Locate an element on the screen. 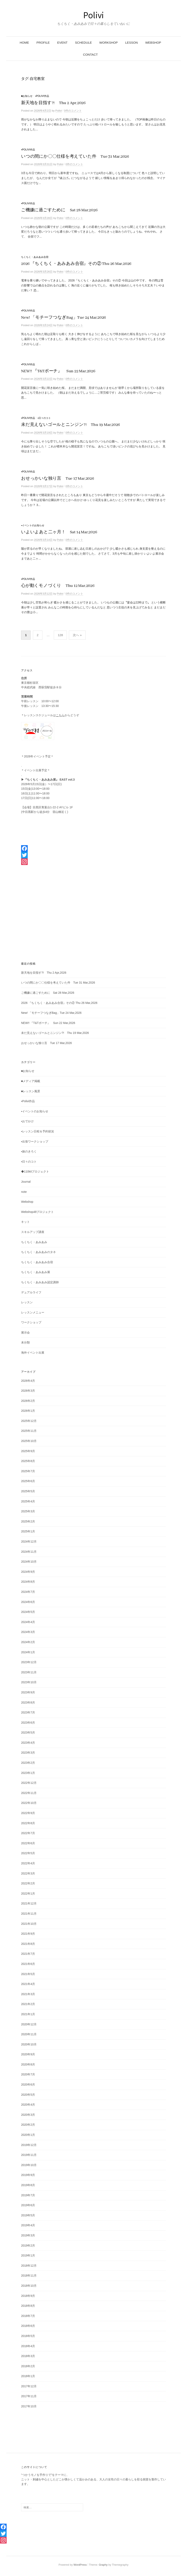  2026年2月 is located at coordinates (28, 1400).